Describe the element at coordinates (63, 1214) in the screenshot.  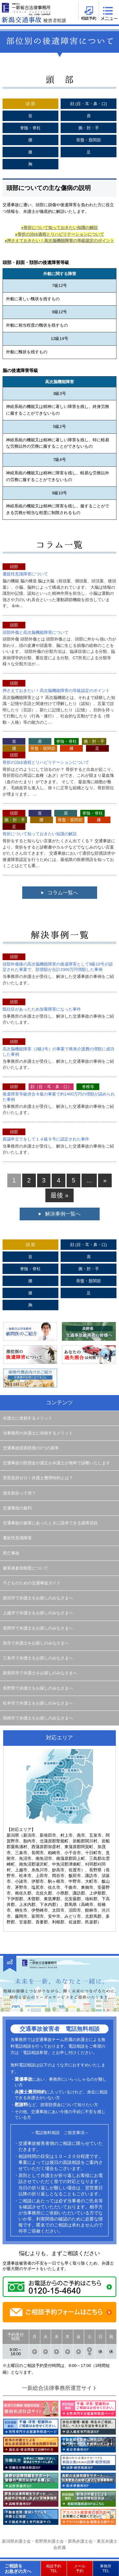
I see `解決事例一覧へ` at that location.